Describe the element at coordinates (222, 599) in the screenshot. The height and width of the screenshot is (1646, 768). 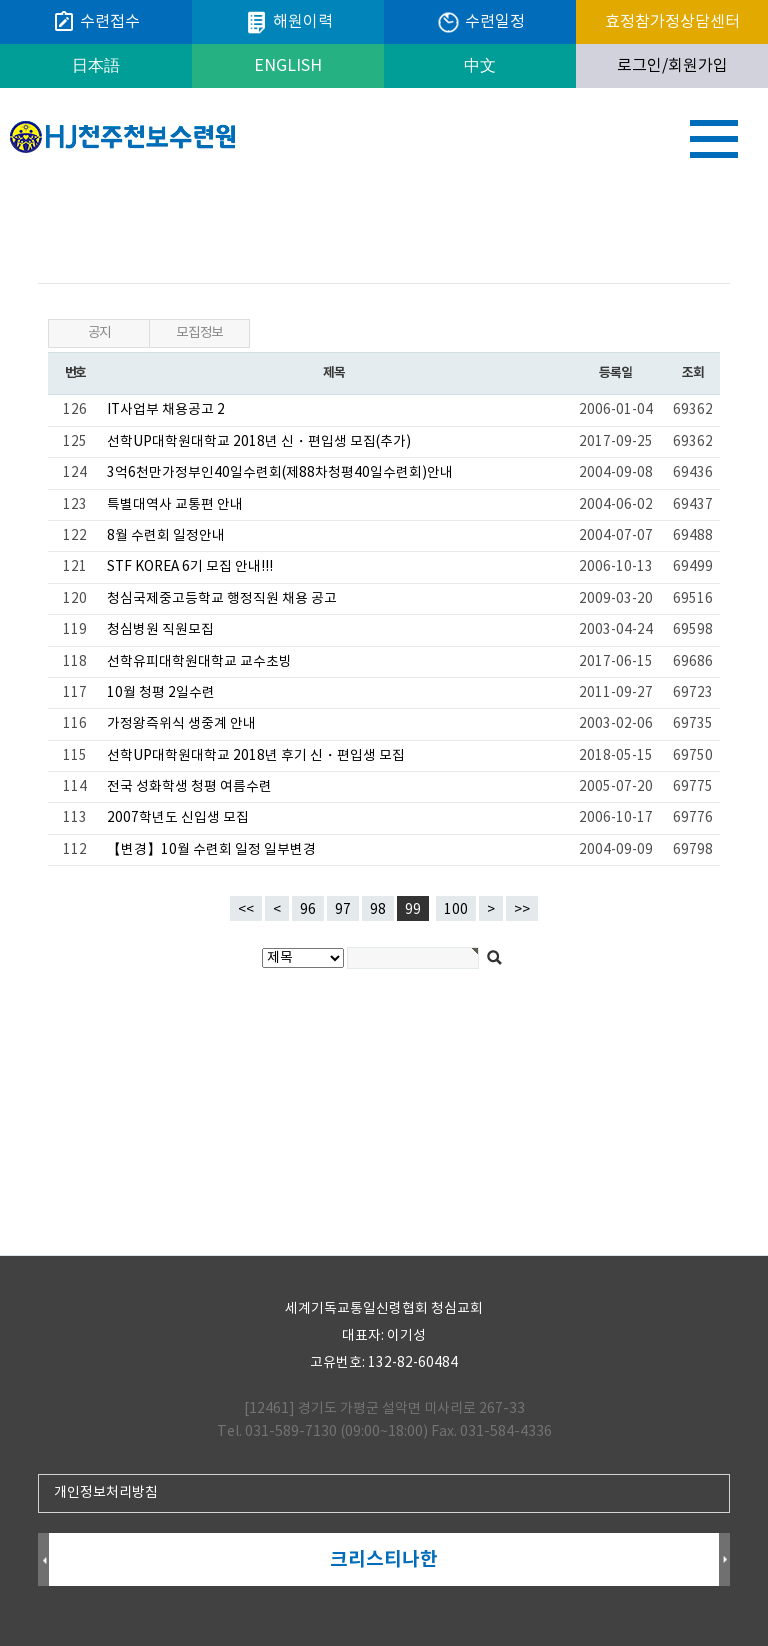
I see `청심국제중고등학교 행정직원 채용 공고` at that location.